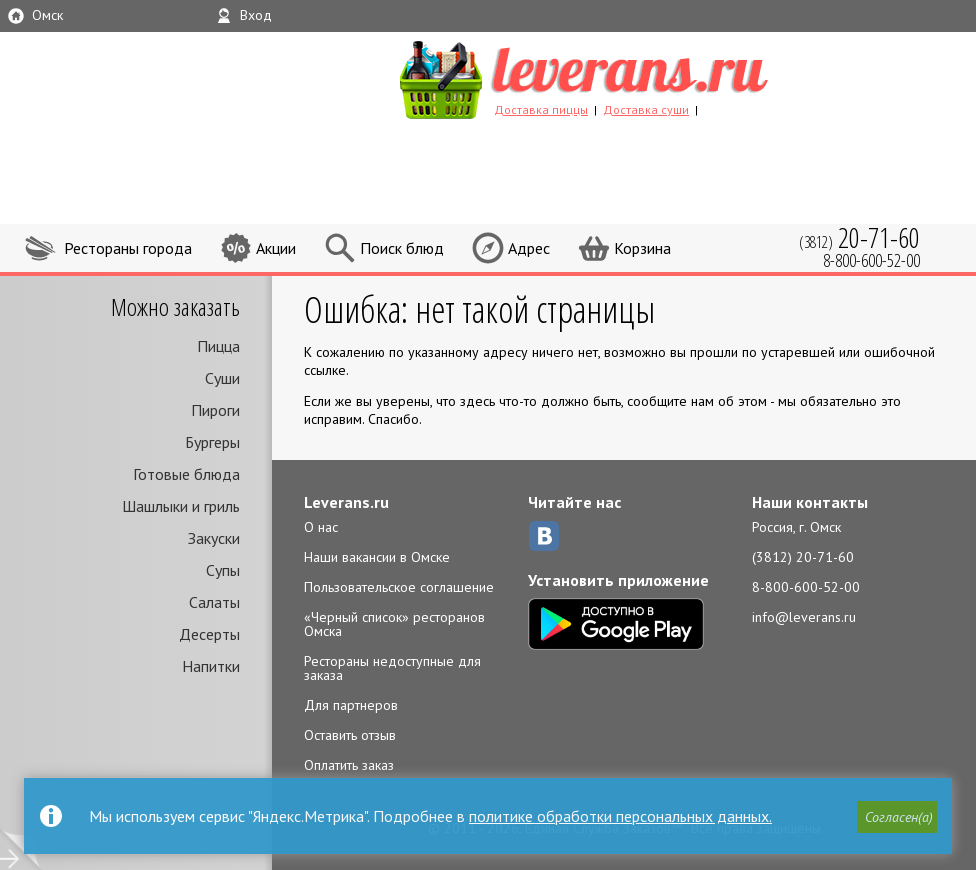 This screenshot has width=976, height=870. What do you see at coordinates (215, 410) in the screenshot?
I see `Пироги` at bounding box center [215, 410].